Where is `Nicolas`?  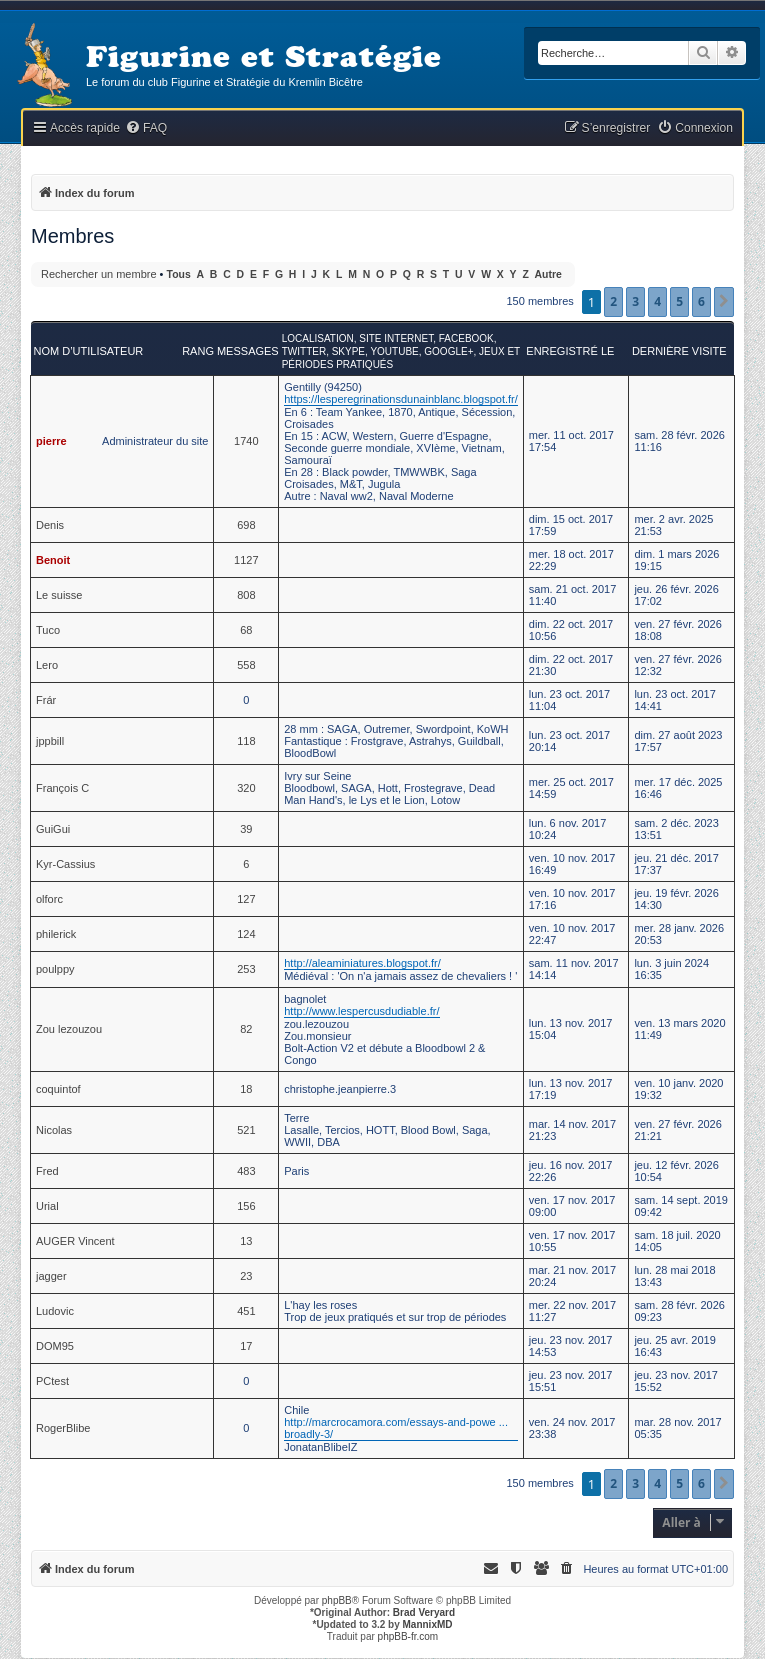
Nicolas is located at coordinates (54, 1130).